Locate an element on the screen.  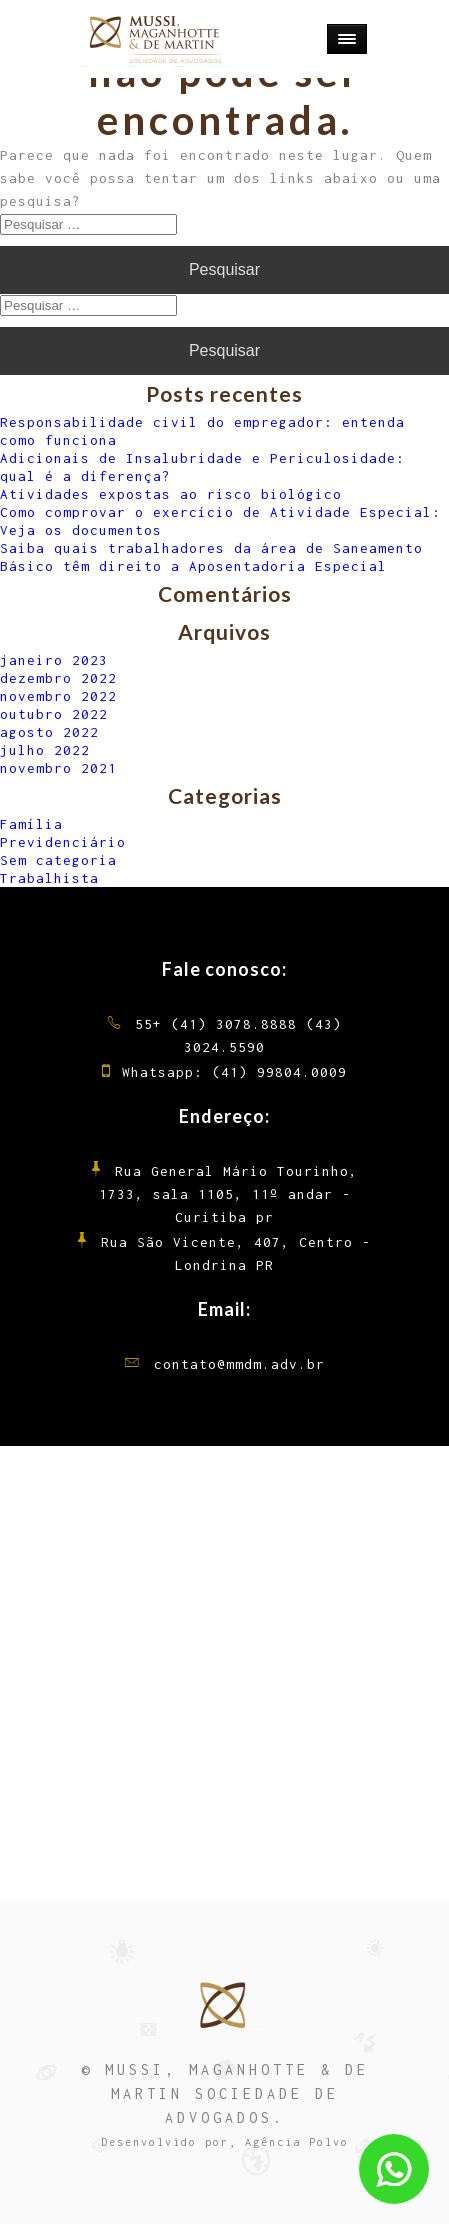
Família is located at coordinates (31, 824).